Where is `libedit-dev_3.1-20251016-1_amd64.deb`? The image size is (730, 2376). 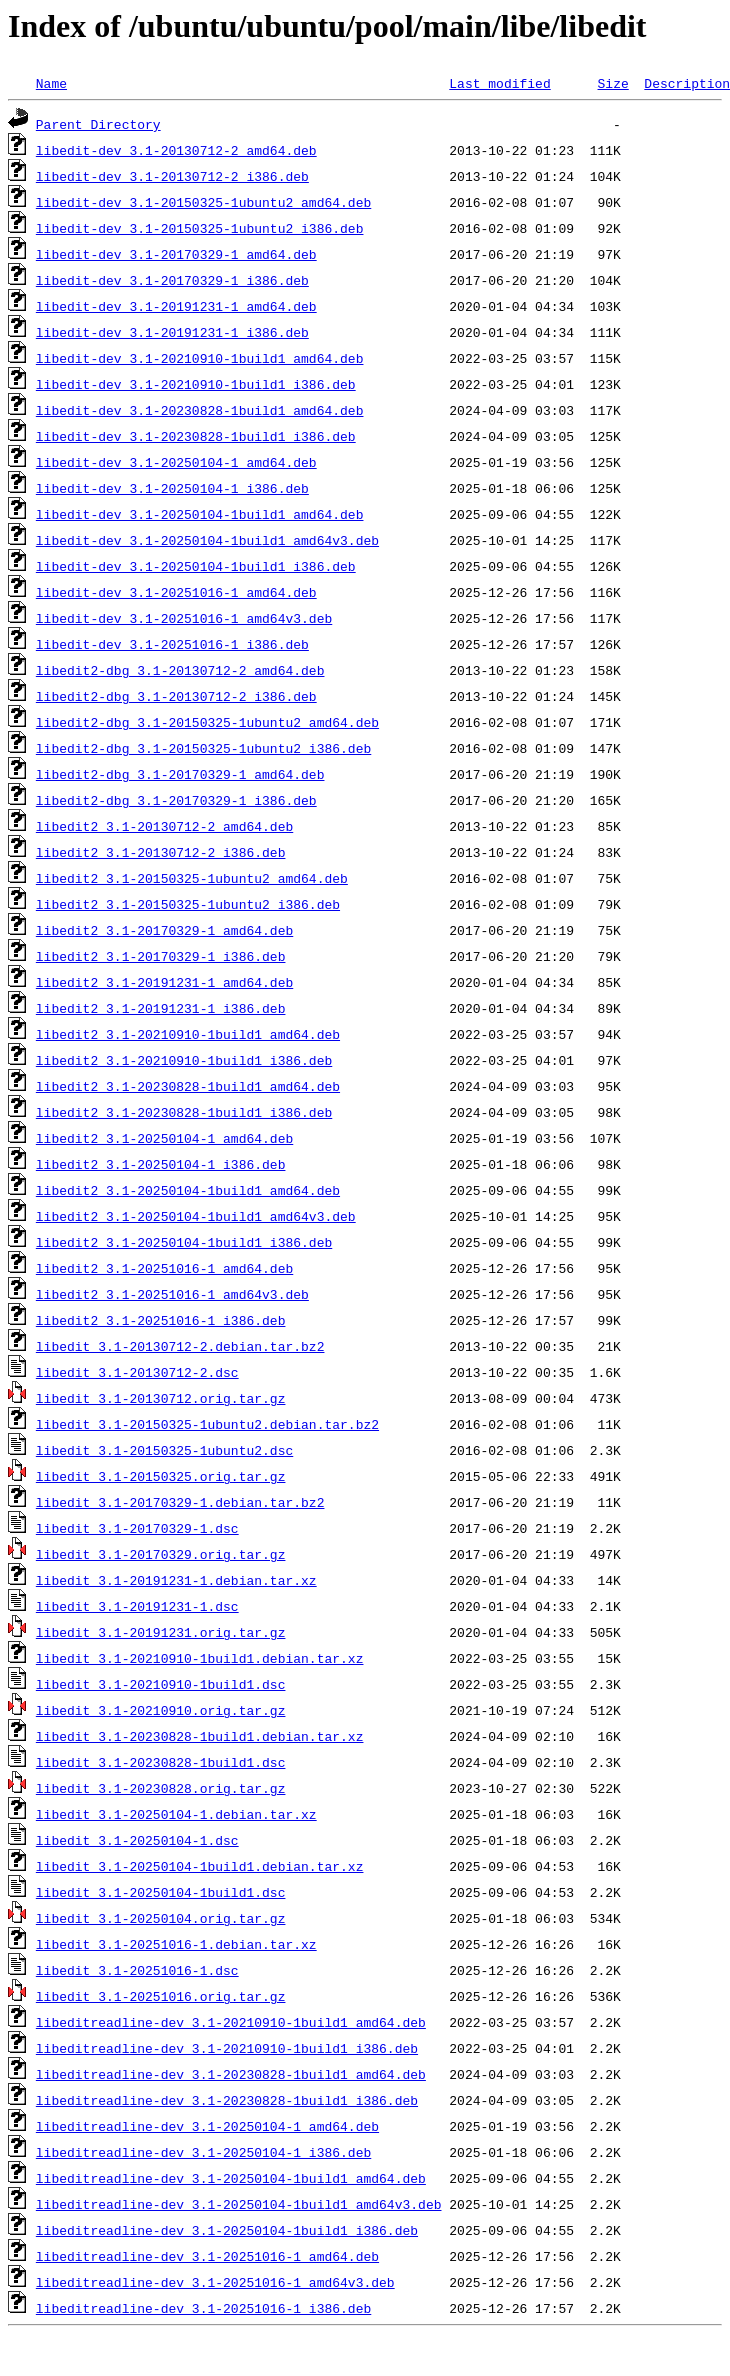 libedit-dev_3.1-20251016-1_amd64.deb is located at coordinates (176, 592).